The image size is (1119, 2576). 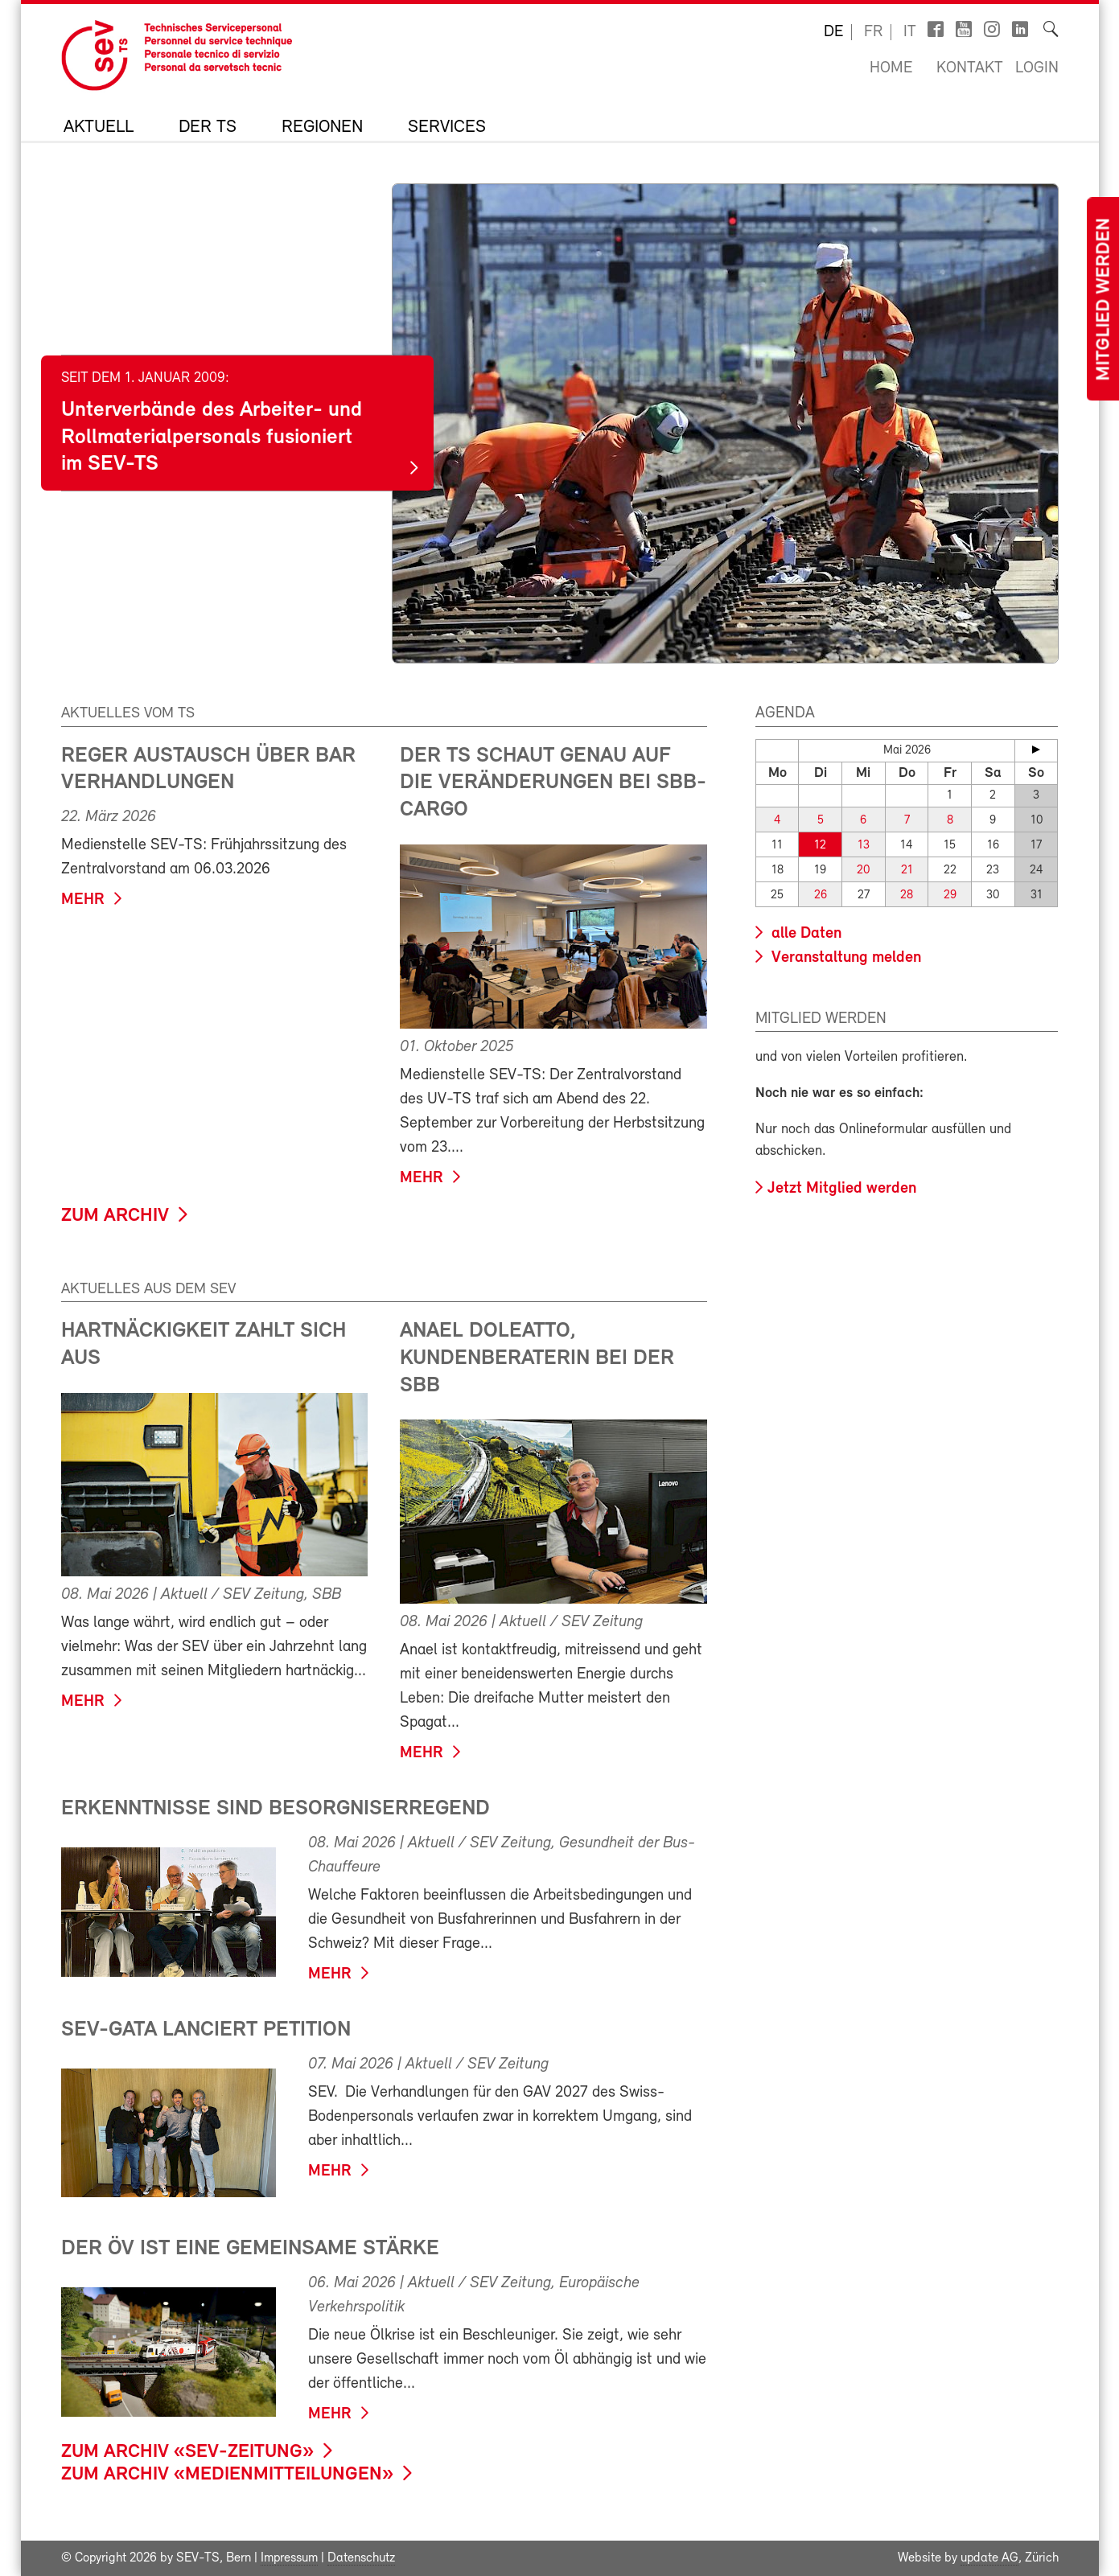 What do you see at coordinates (891, 68) in the screenshot?
I see `Home` at bounding box center [891, 68].